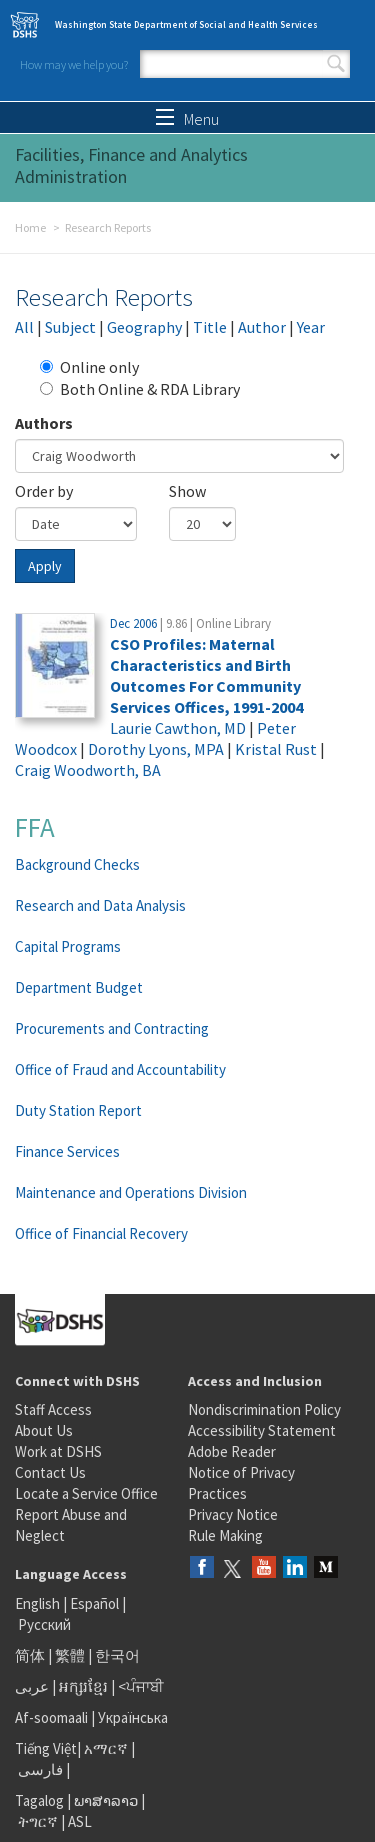 The width and height of the screenshot is (375, 1842). What do you see at coordinates (78, 1110) in the screenshot?
I see `Duty Station Report` at bounding box center [78, 1110].